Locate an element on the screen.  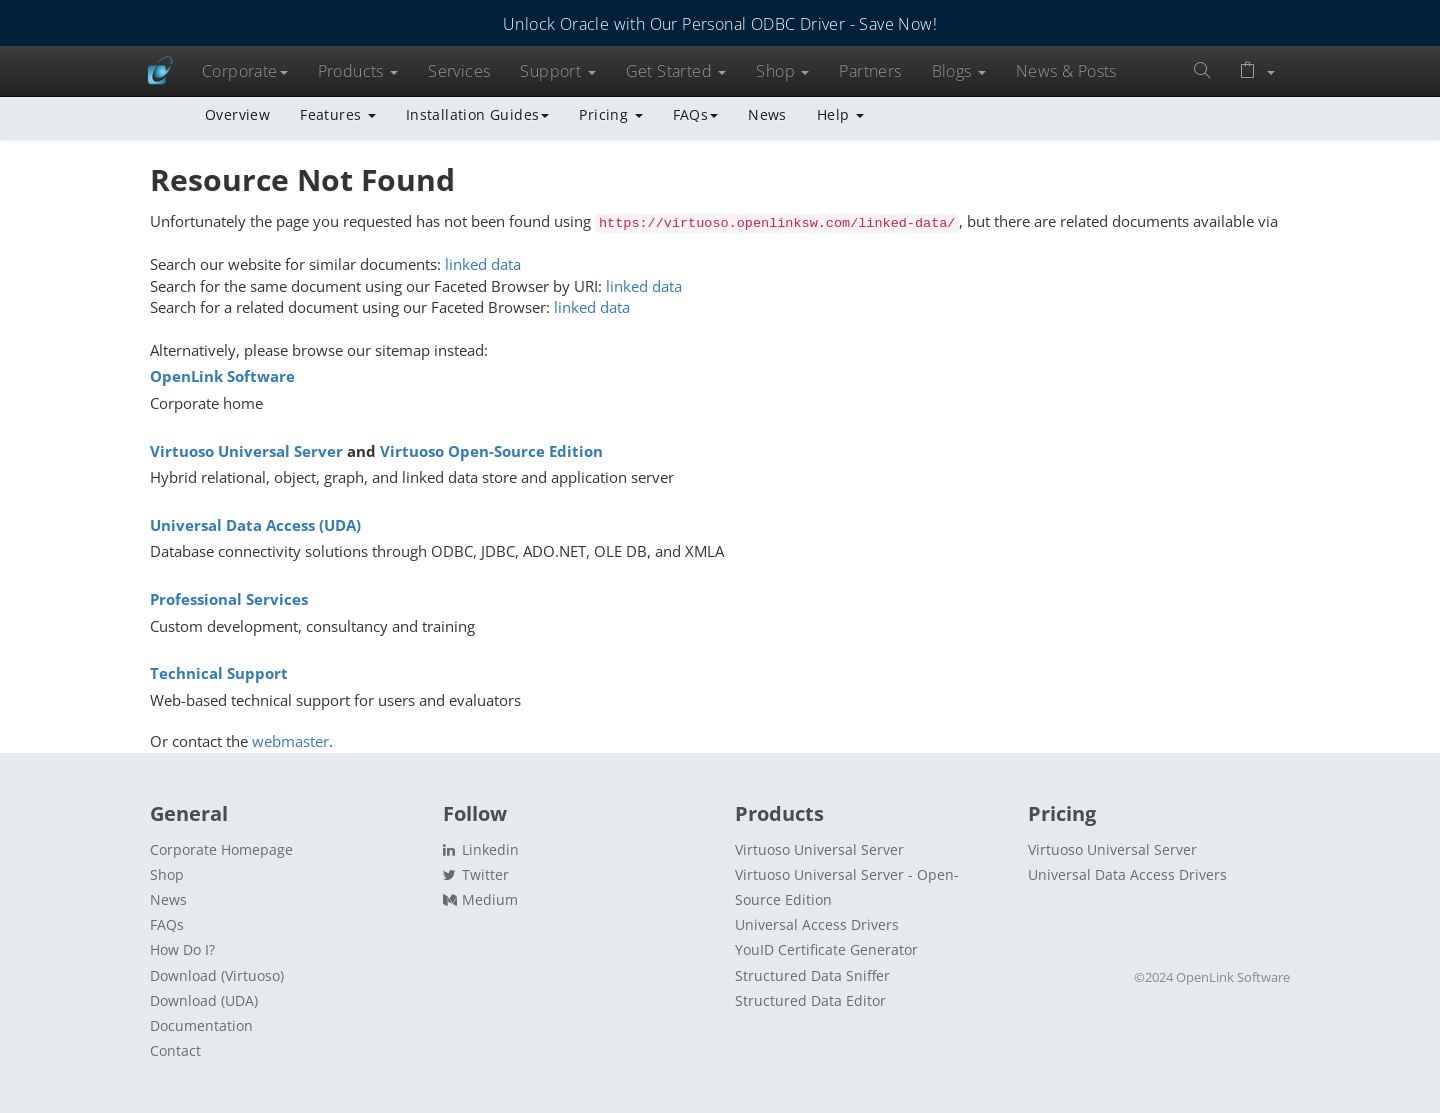
Documentation is located at coordinates (201, 1025).